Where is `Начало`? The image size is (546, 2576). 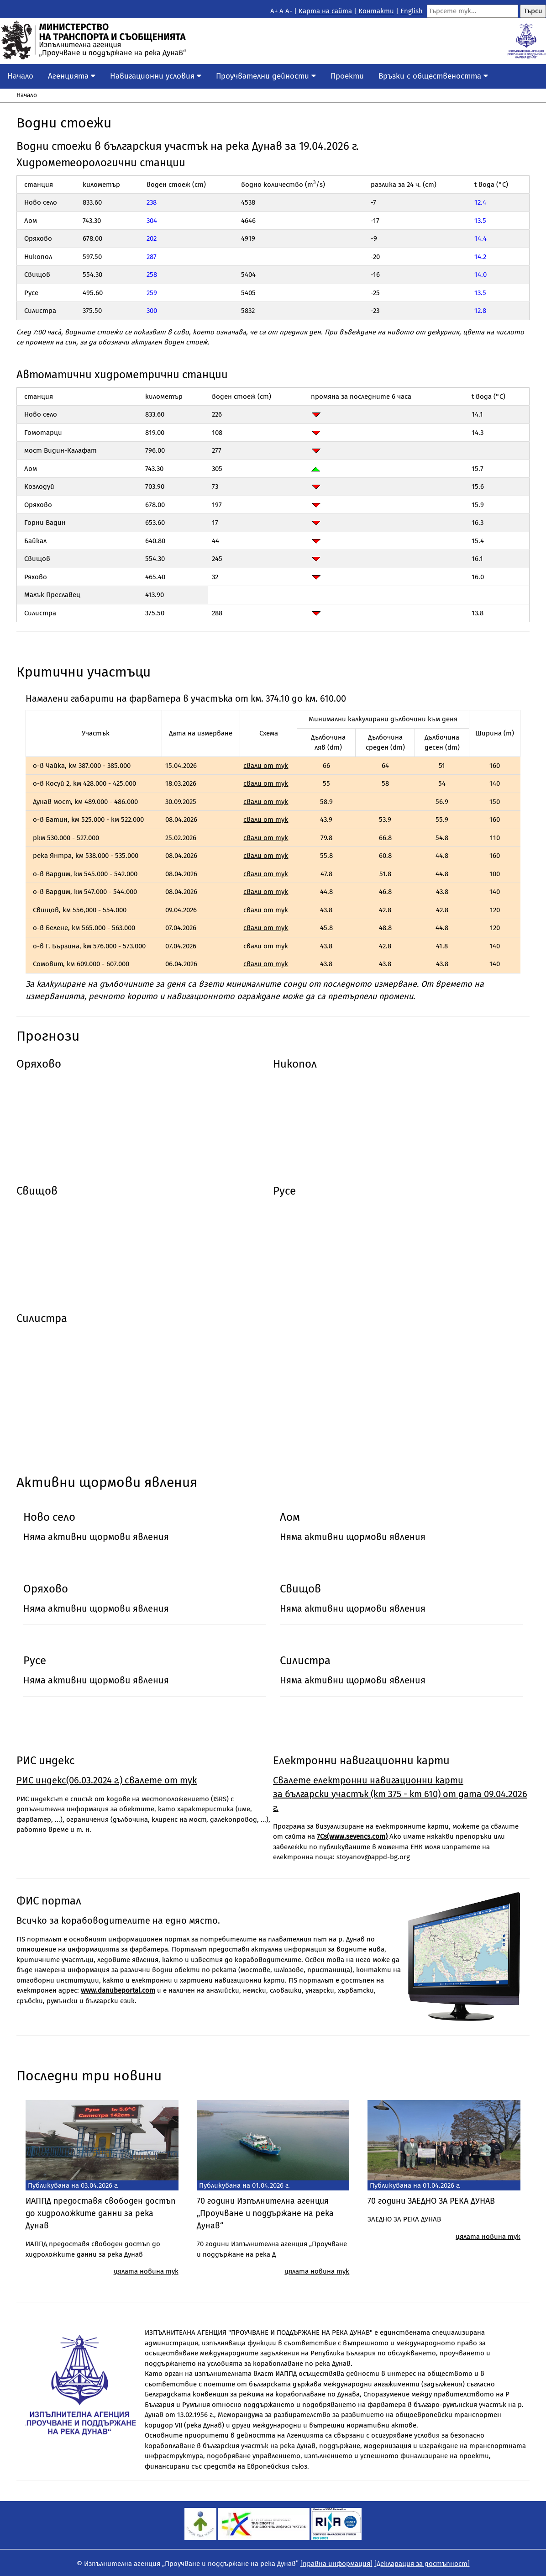
Начало is located at coordinates (20, 76).